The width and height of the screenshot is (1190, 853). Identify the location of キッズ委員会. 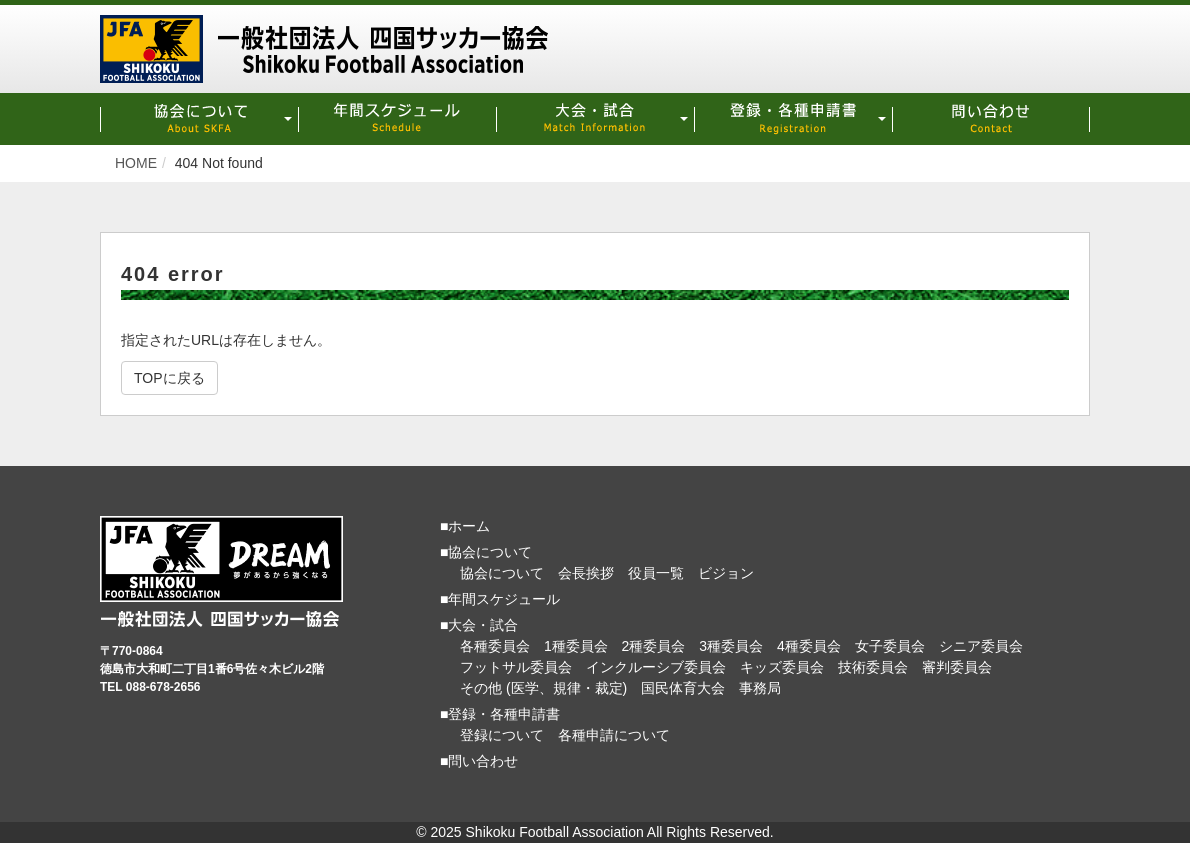
(782, 667).